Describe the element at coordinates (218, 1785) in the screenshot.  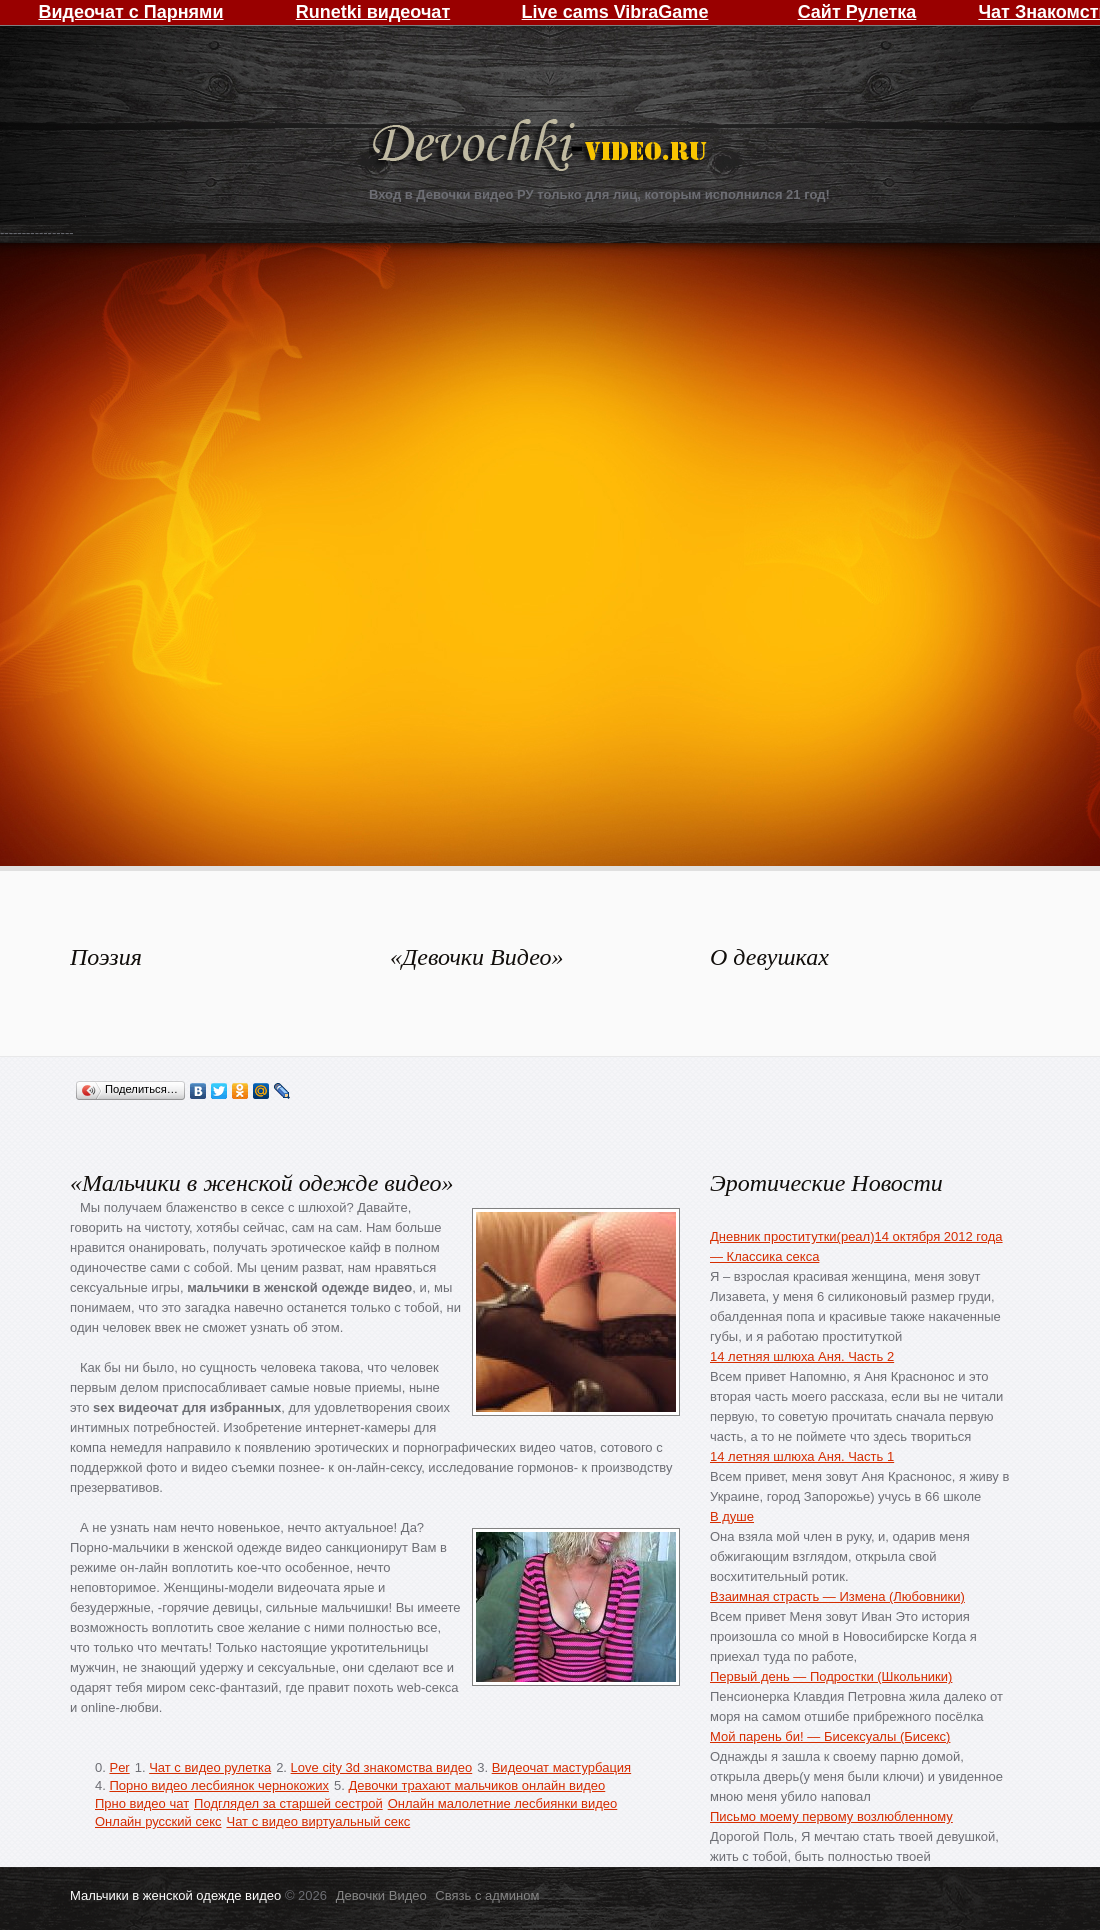
I see `Порно видео лесбиянок чернокожих` at that location.